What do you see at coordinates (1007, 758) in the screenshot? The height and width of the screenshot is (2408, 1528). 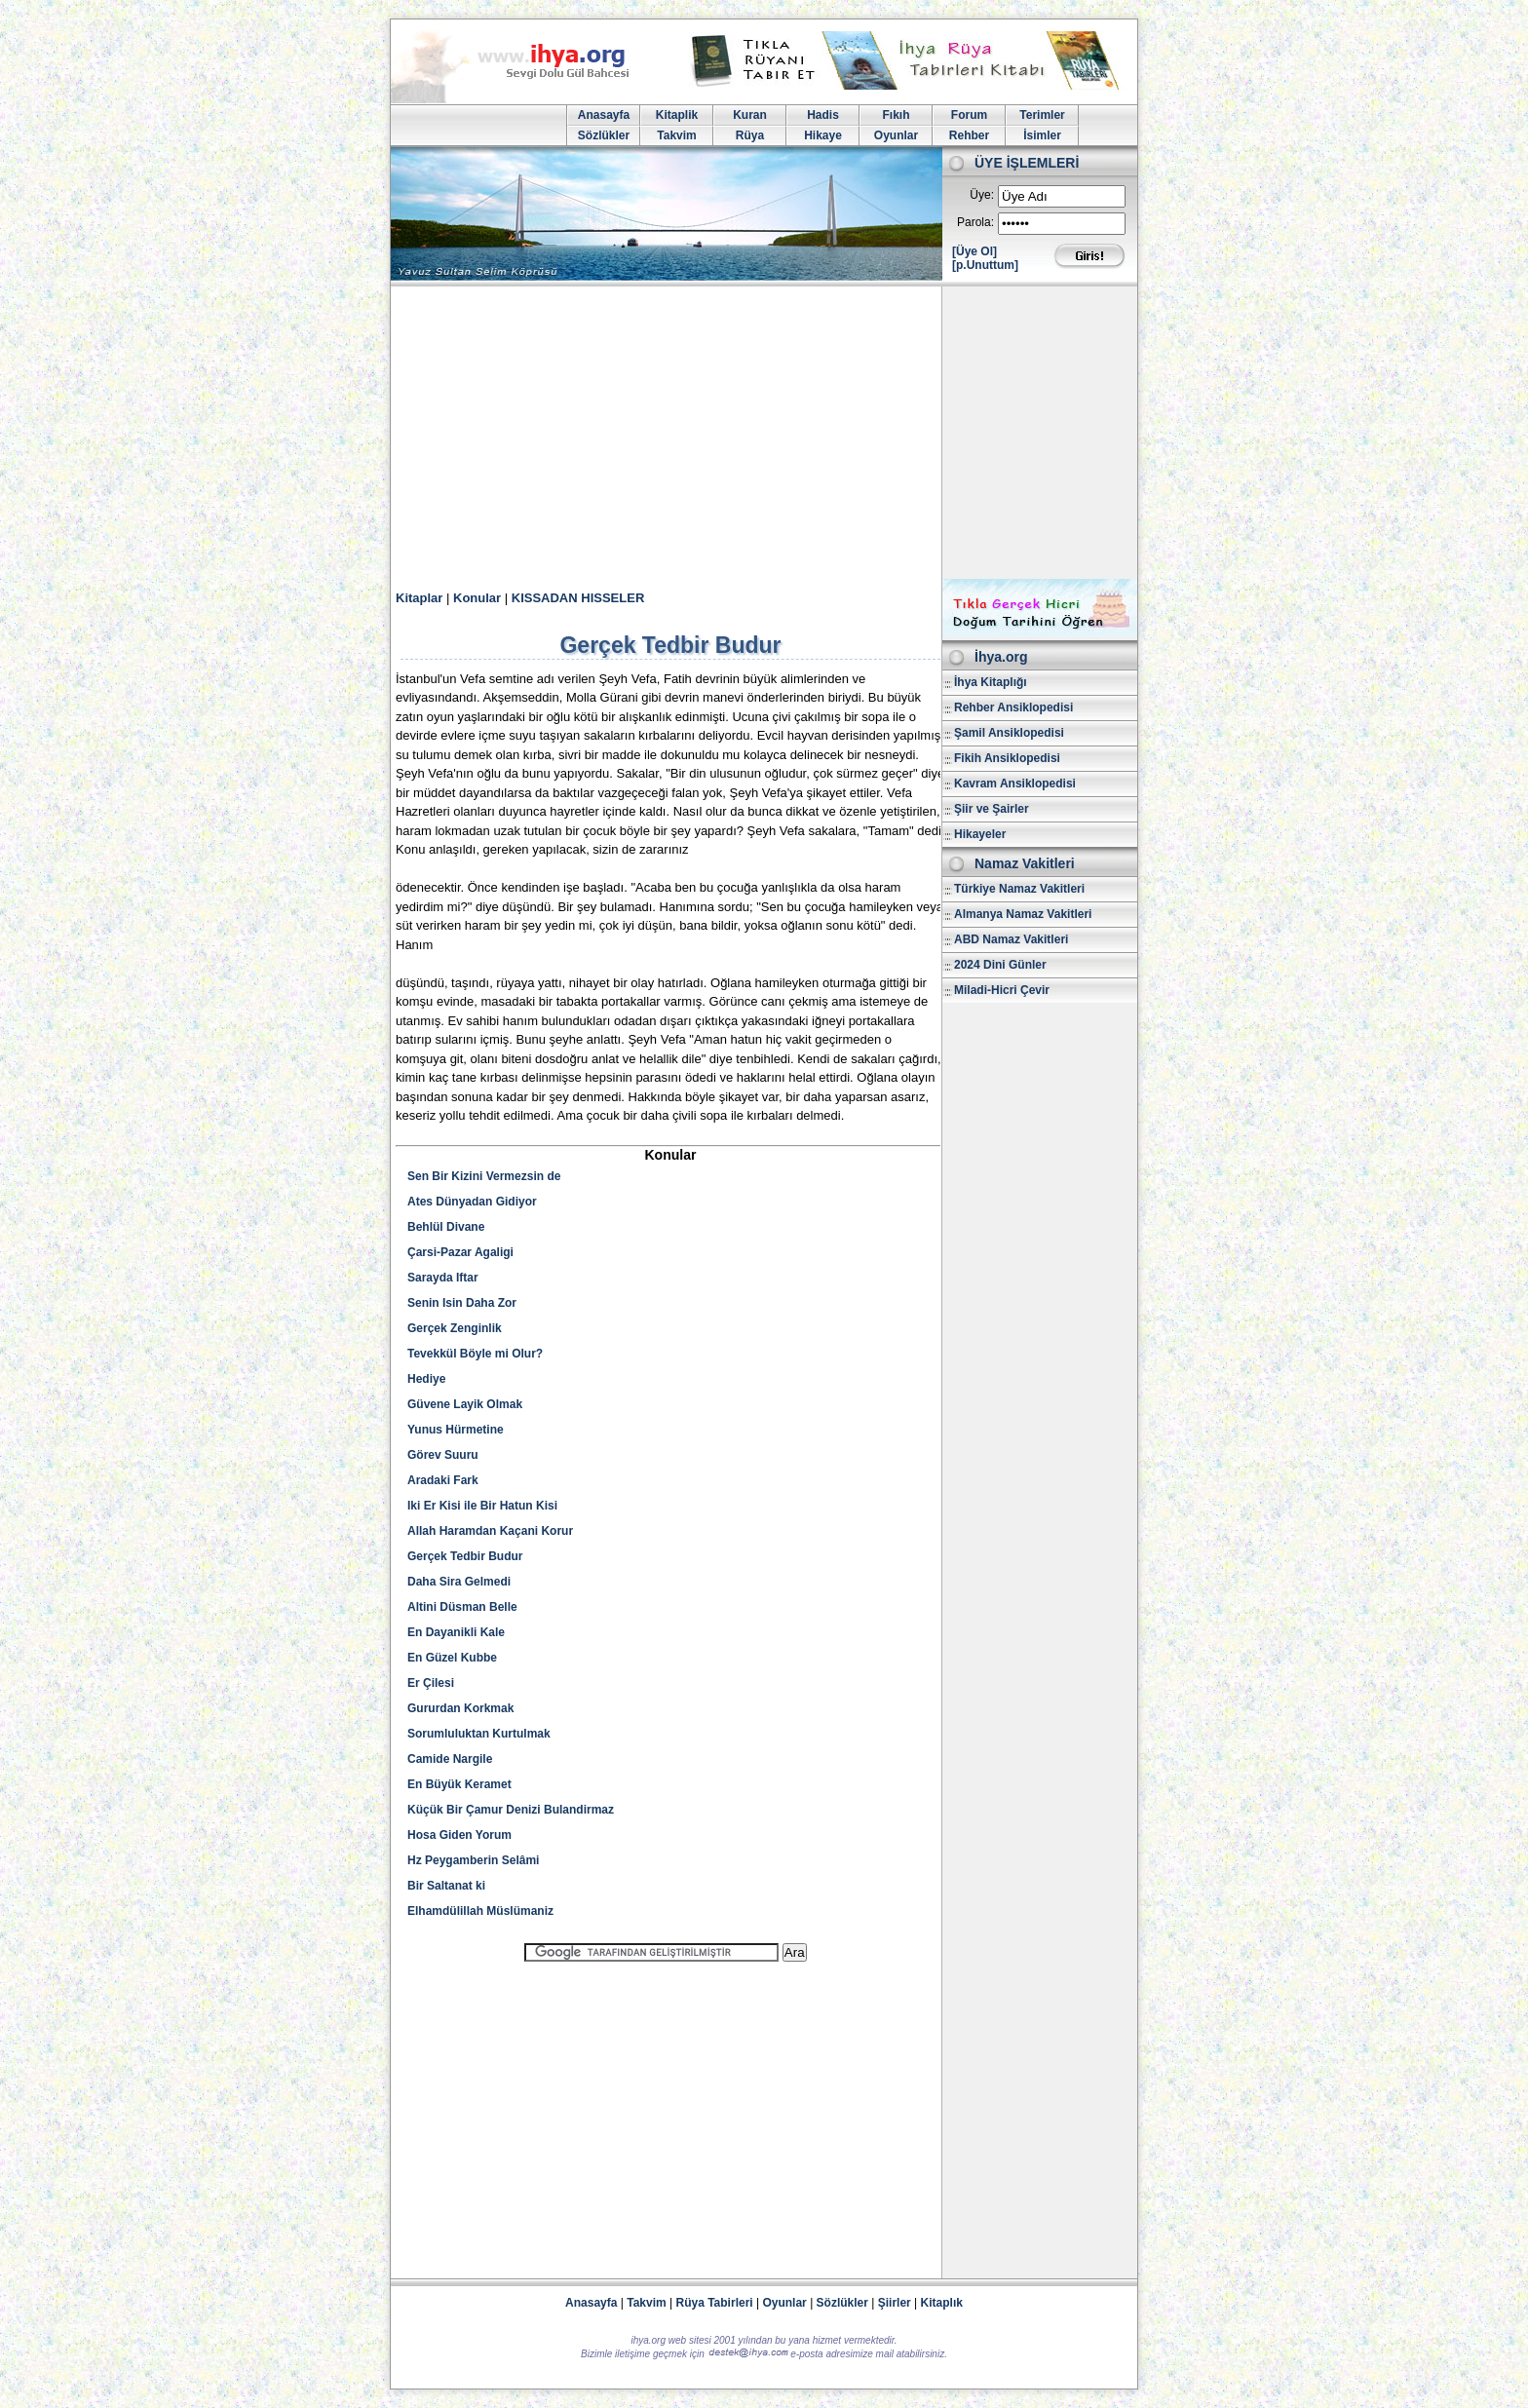 I see `Fikih Ansiklopedisi` at bounding box center [1007, 758].